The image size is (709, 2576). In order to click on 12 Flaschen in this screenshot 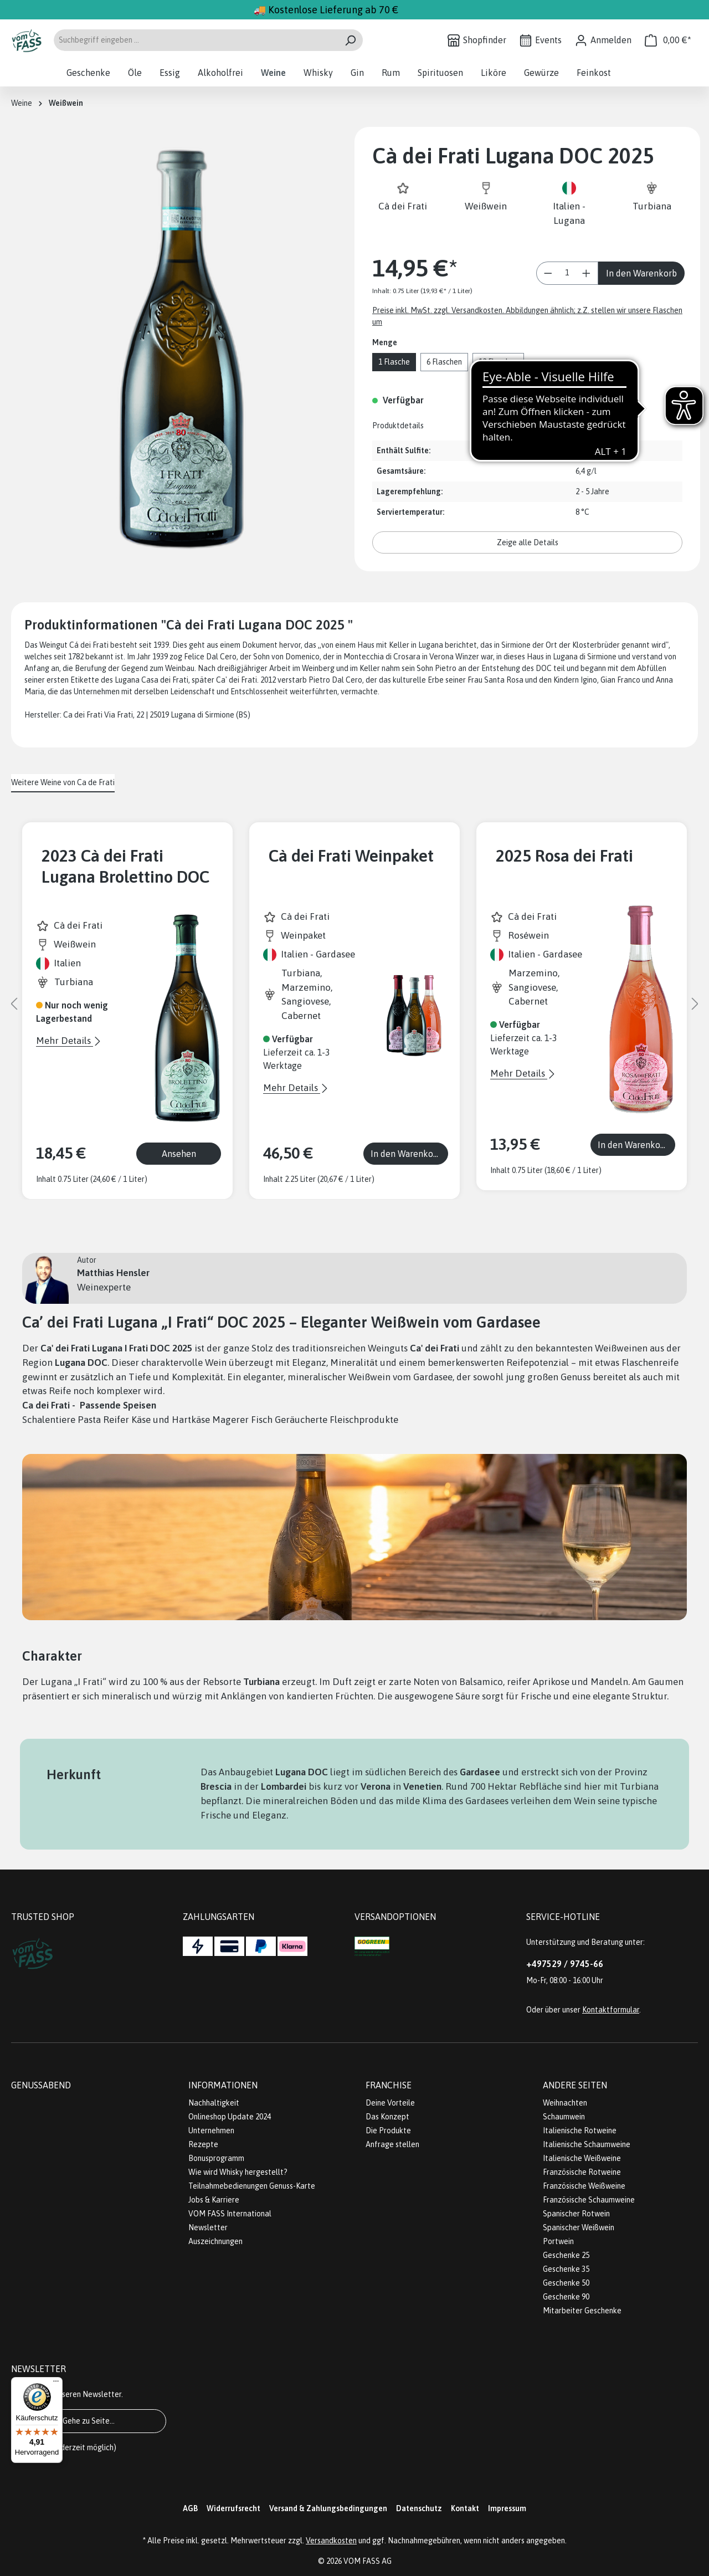, I will do `click(498, 361)`.